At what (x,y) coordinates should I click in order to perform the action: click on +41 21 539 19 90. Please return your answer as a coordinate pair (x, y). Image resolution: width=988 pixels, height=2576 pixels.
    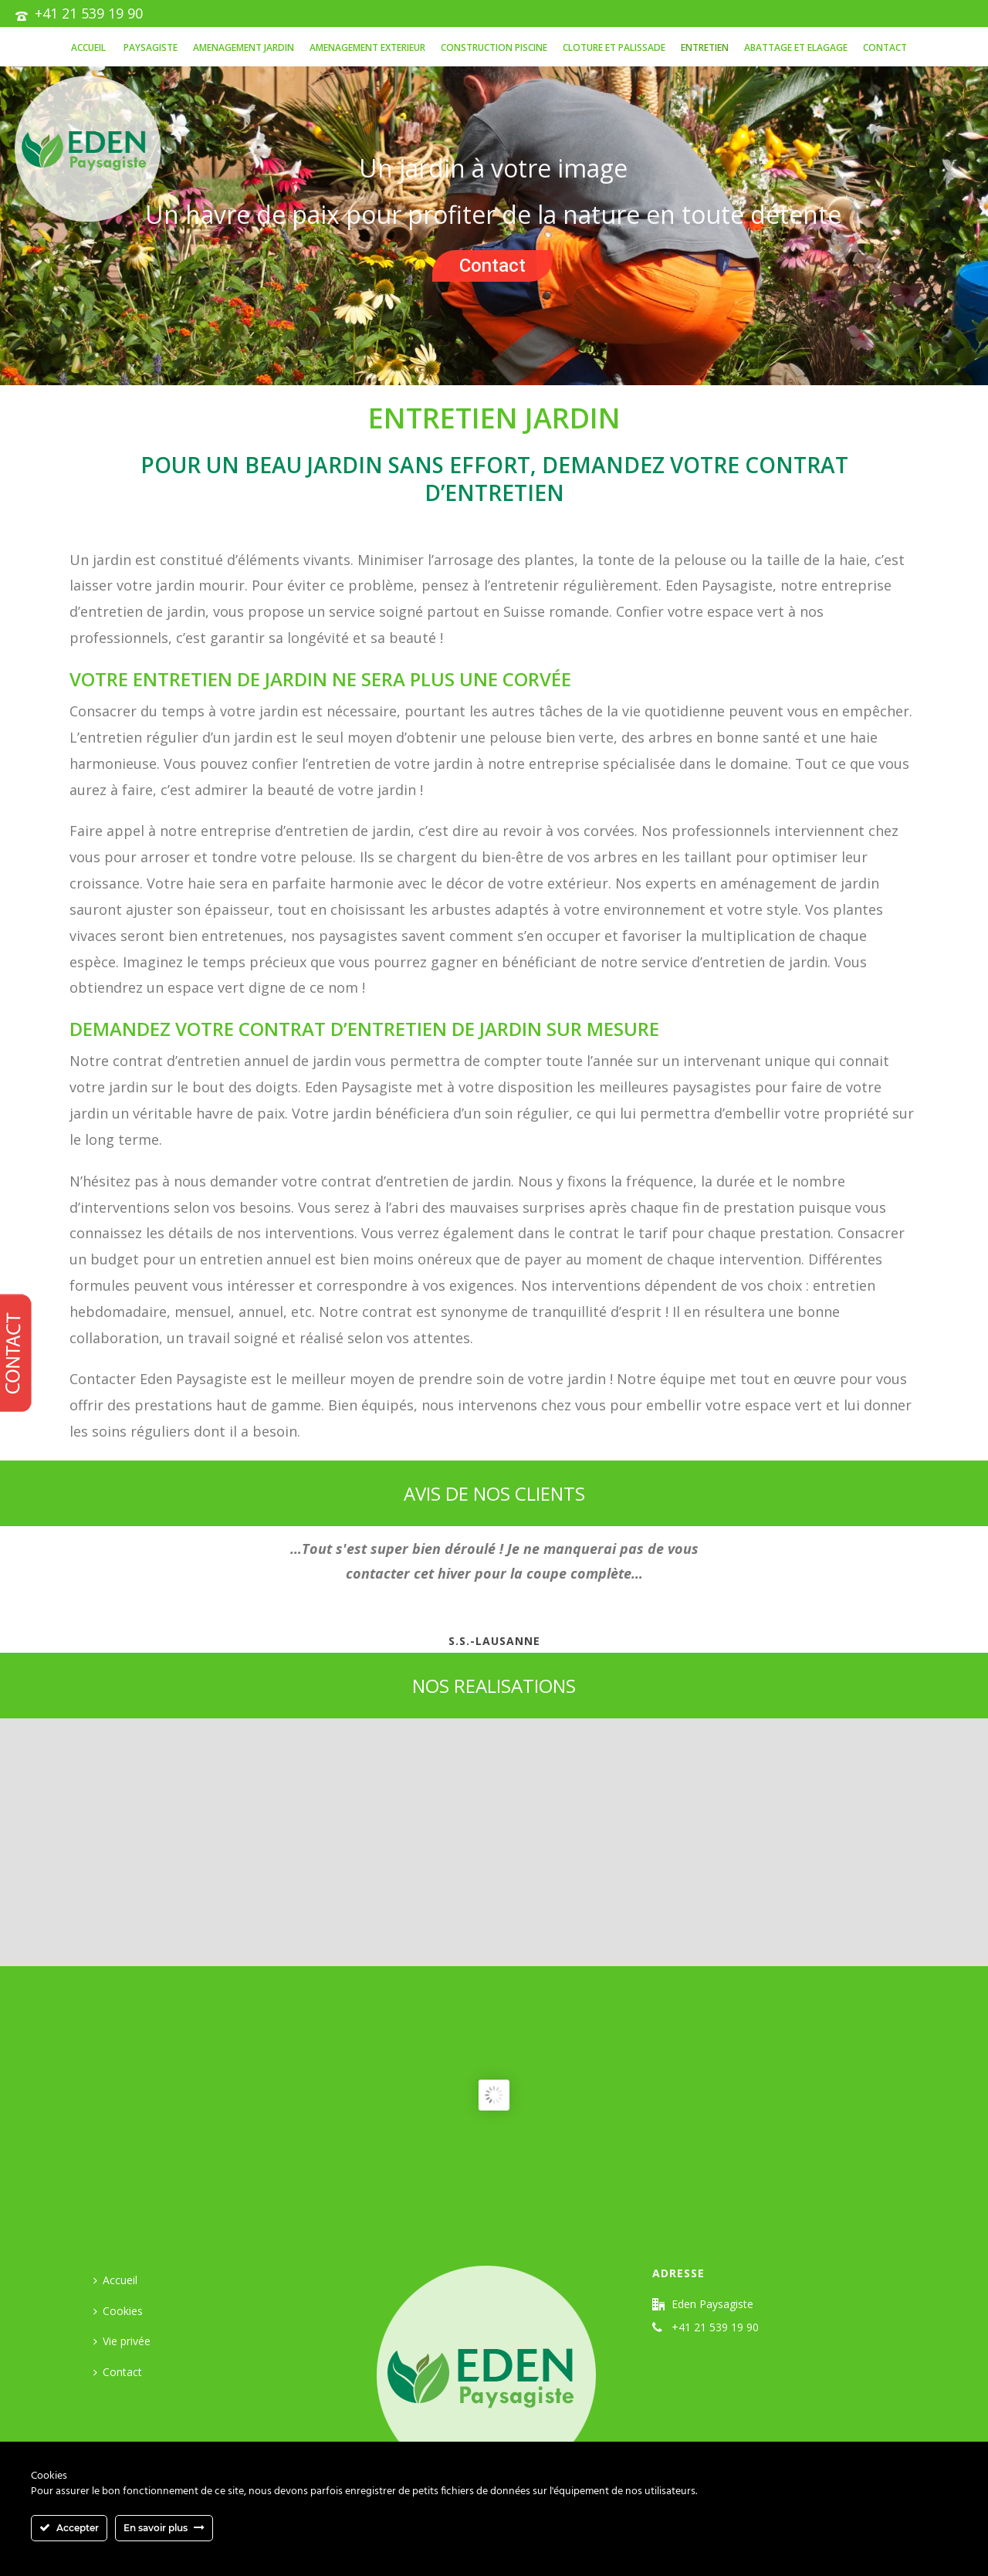
    Looking at the image, I should click on (89, 13).